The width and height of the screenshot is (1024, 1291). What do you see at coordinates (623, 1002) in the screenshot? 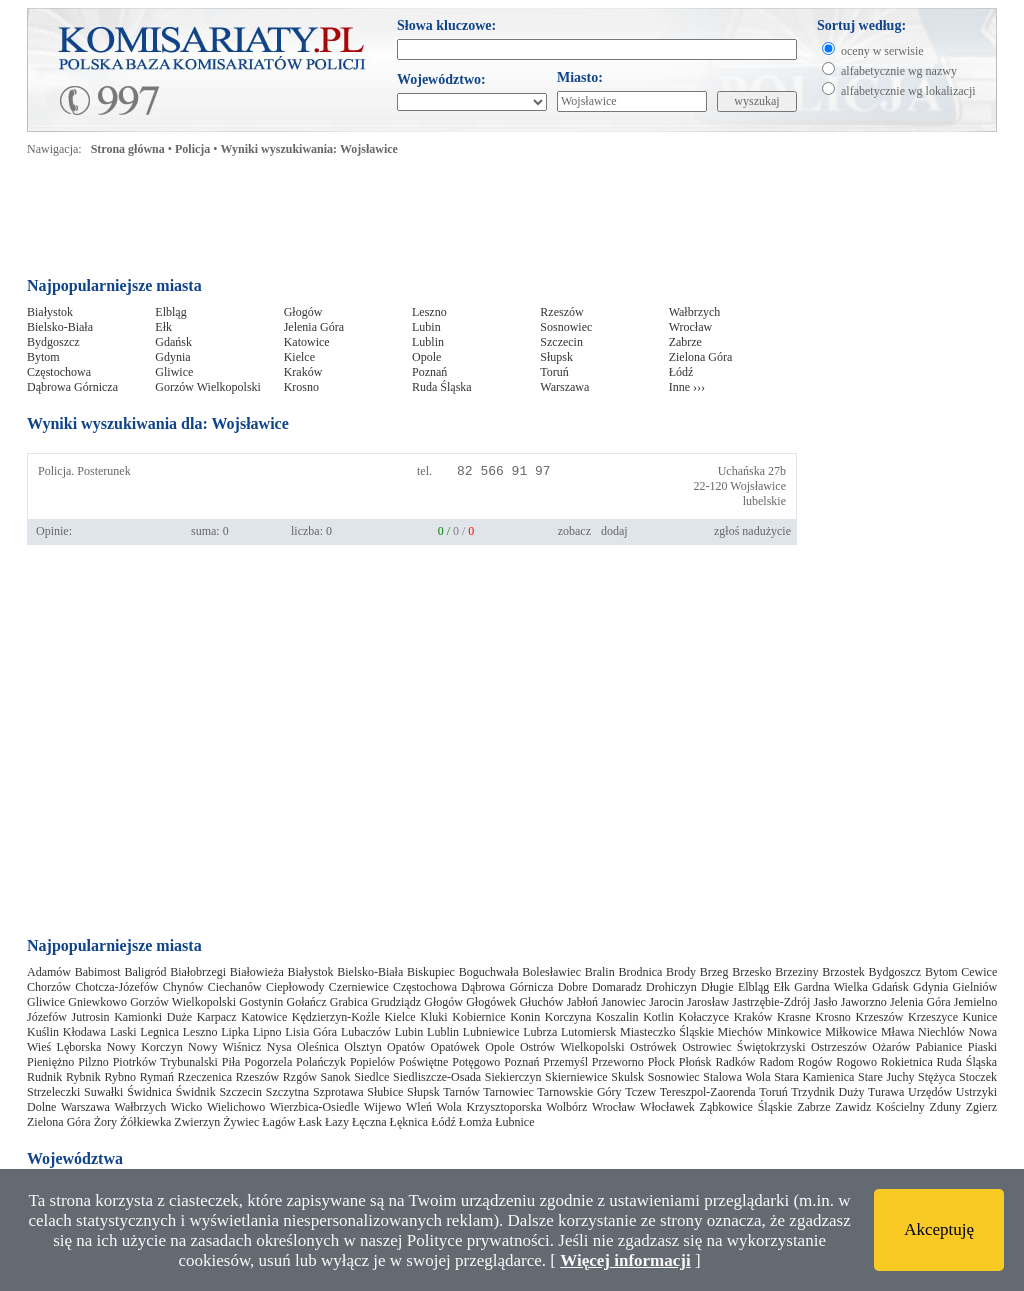
I see `Janowiec` at bounding box center [623, 1002].